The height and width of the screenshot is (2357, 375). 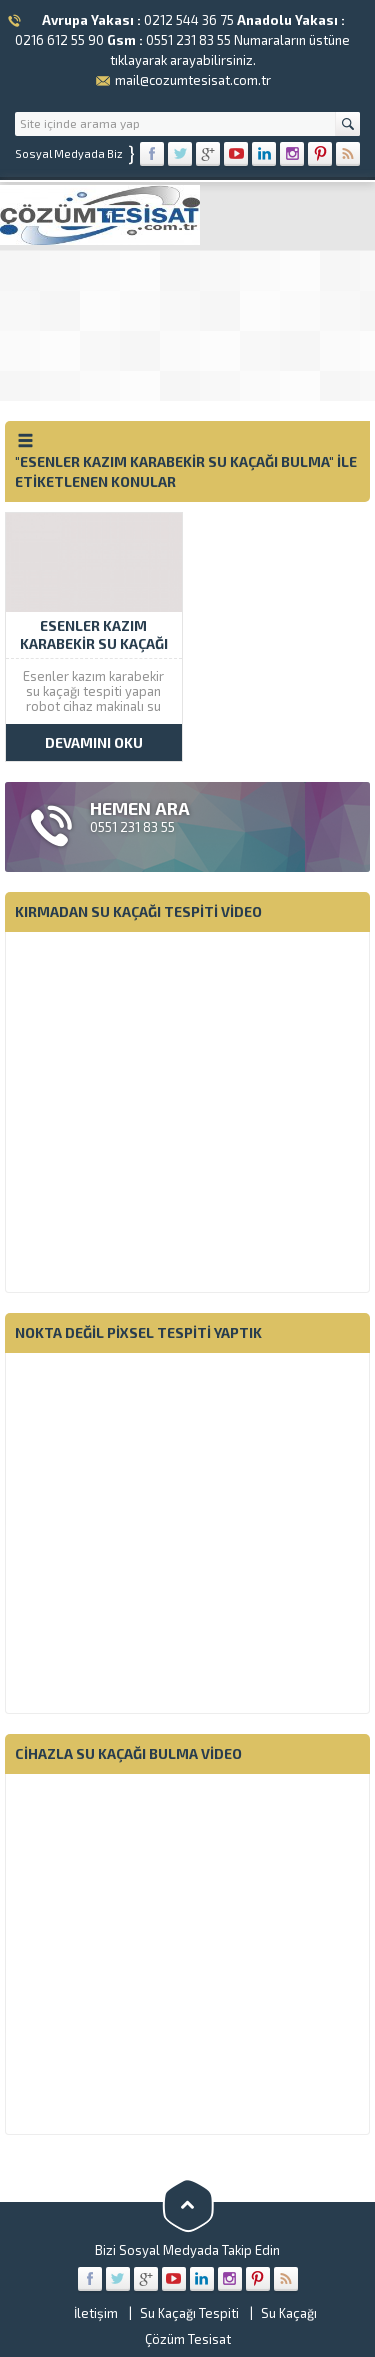 What do you see at coordinates (188, 40) in the screenshot?
I see `0551 231 83 55` at bounding box center [188, 40].